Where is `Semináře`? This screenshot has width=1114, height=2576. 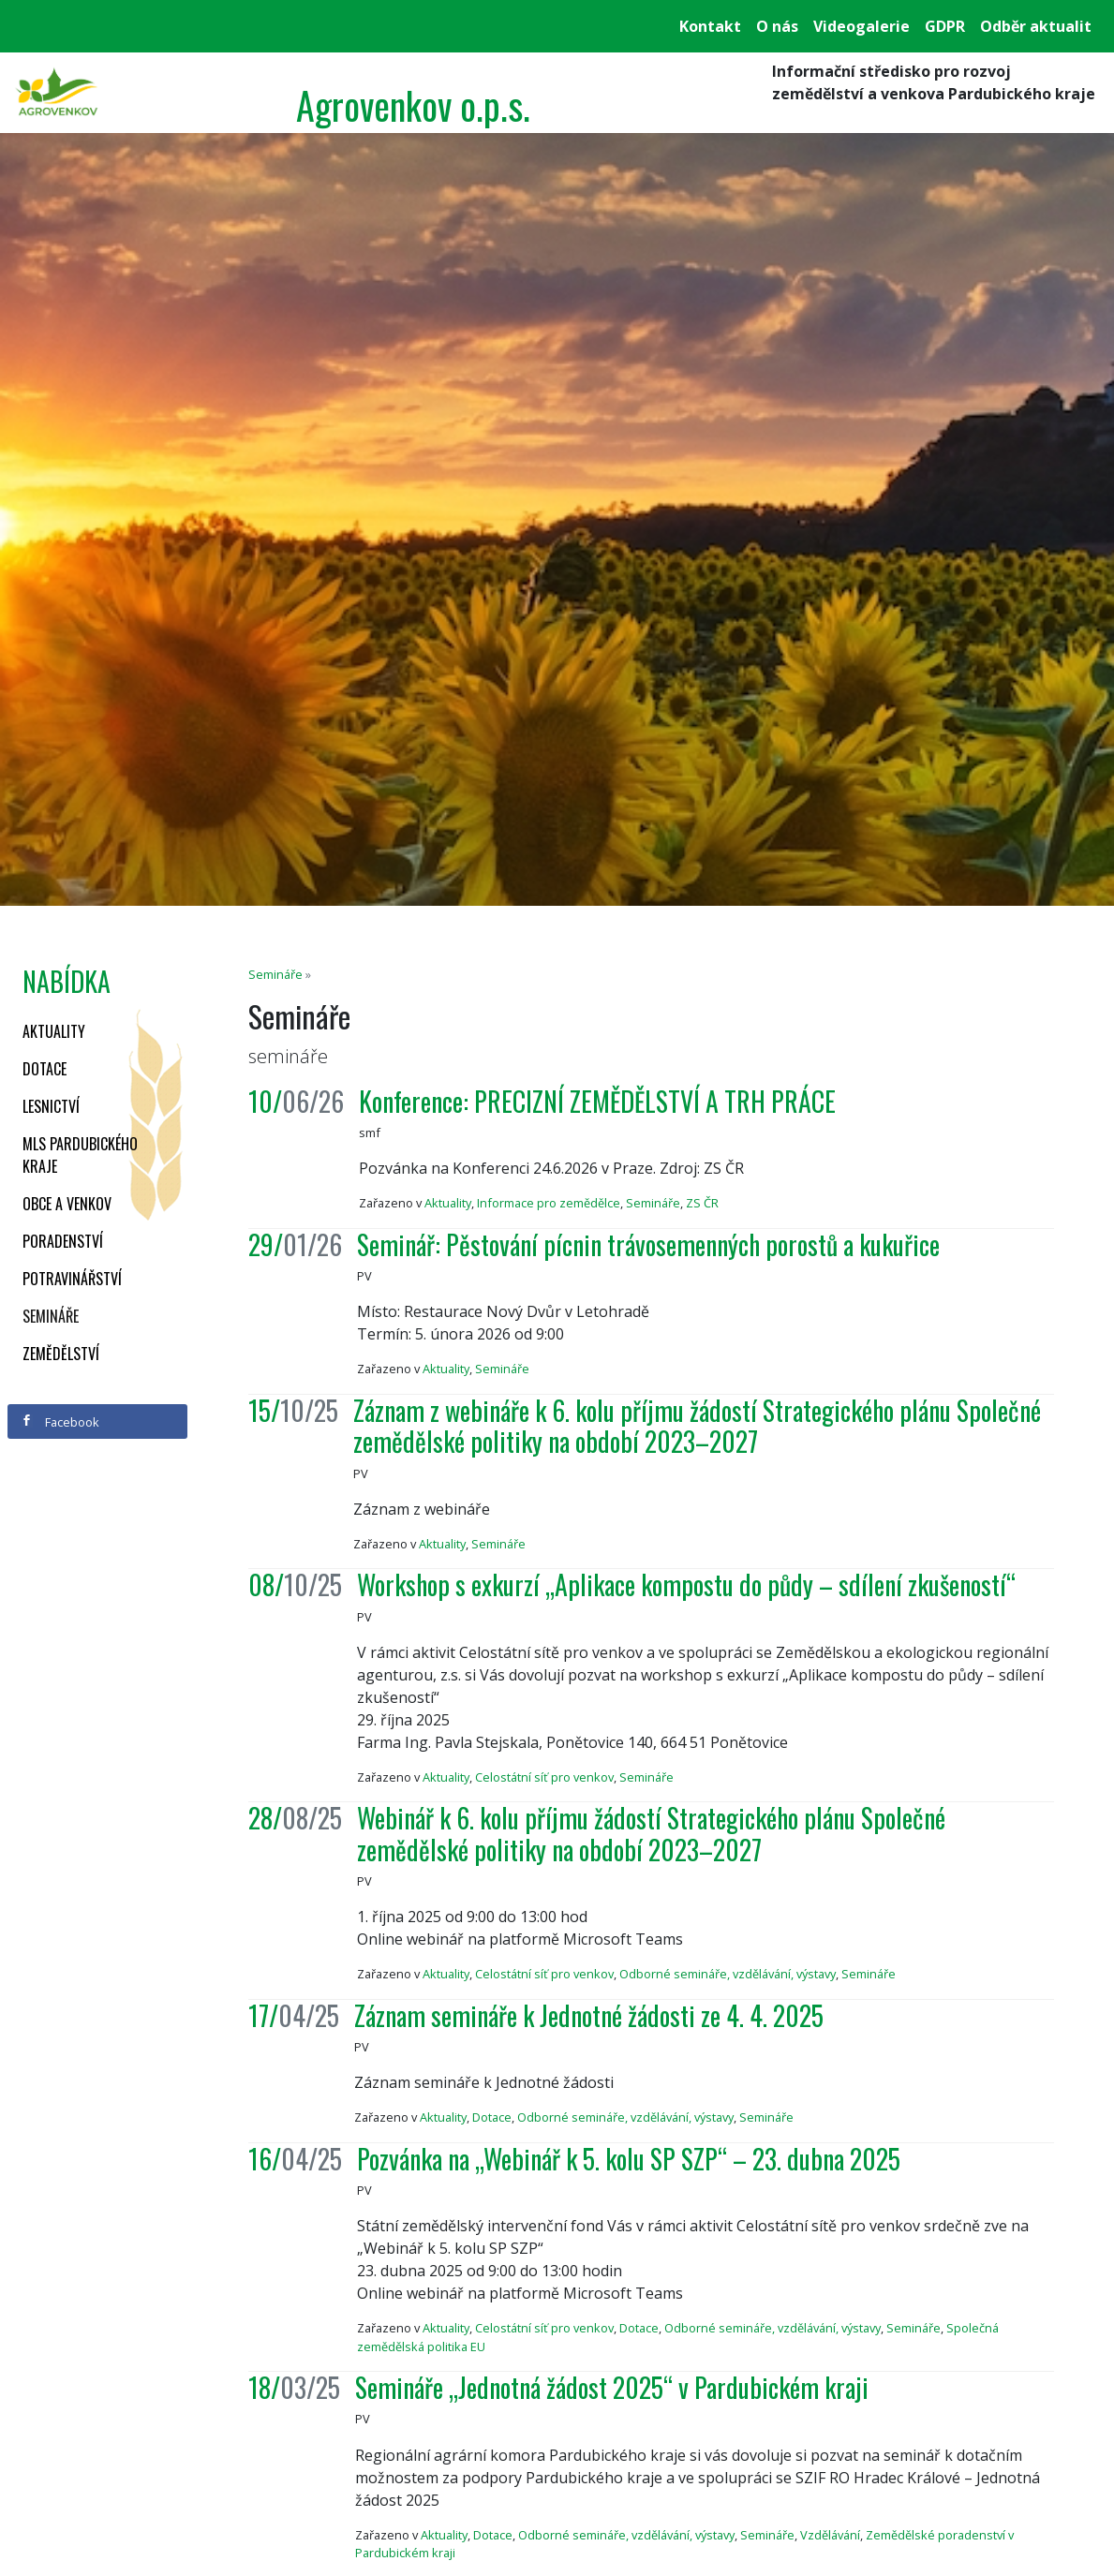
Semináře is located at coordinates (50, 1316).